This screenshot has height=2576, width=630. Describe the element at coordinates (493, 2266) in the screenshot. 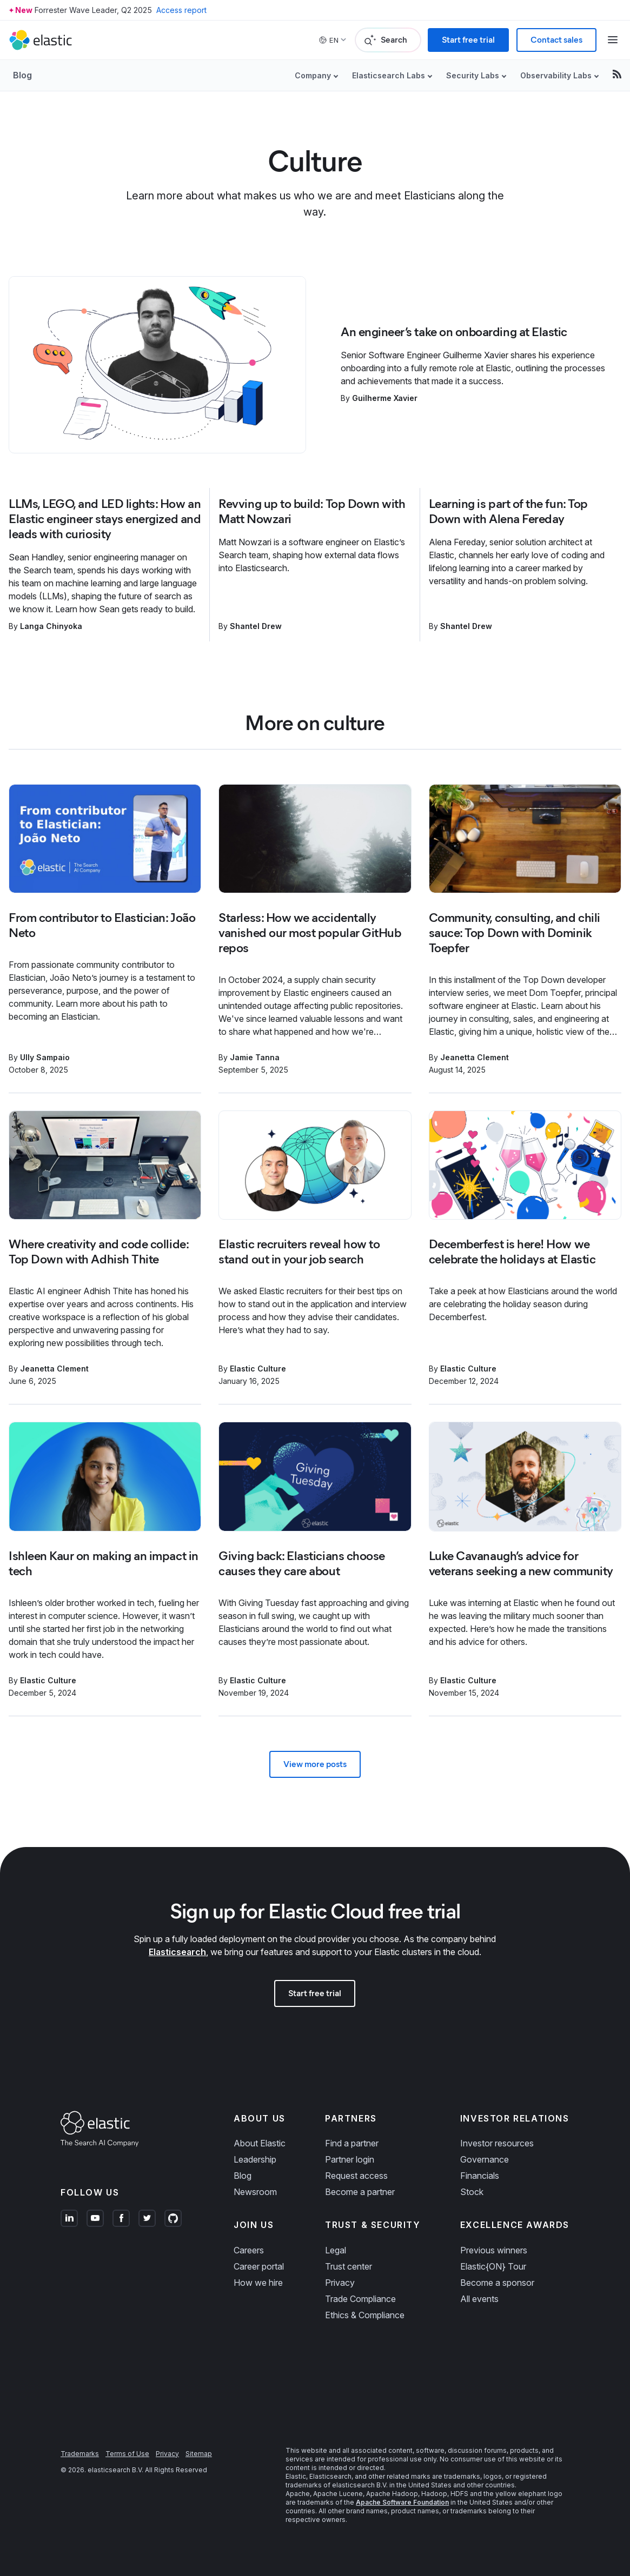

I see `Elastic{ON} Tour` at that location.